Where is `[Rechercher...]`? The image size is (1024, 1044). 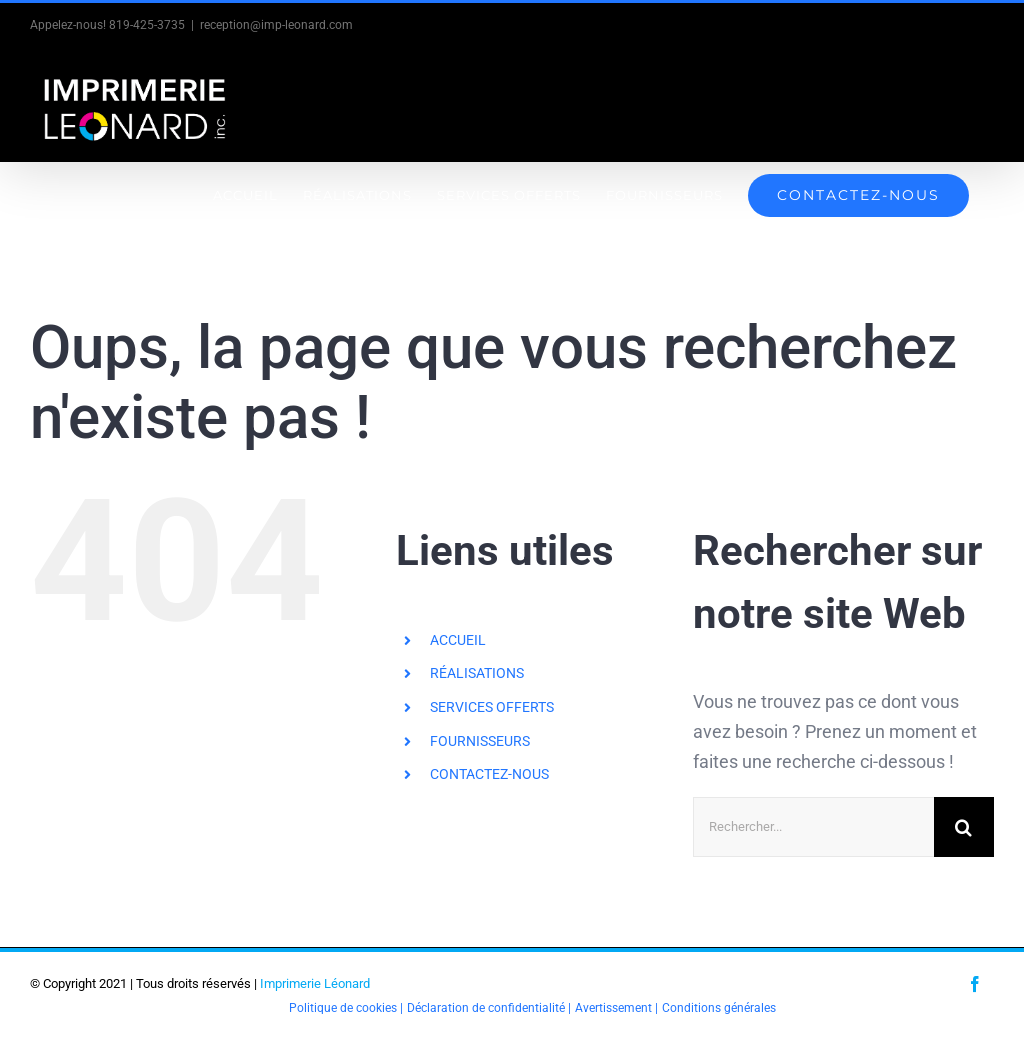
[Rechercher...] is located at coordinates (813, 827).